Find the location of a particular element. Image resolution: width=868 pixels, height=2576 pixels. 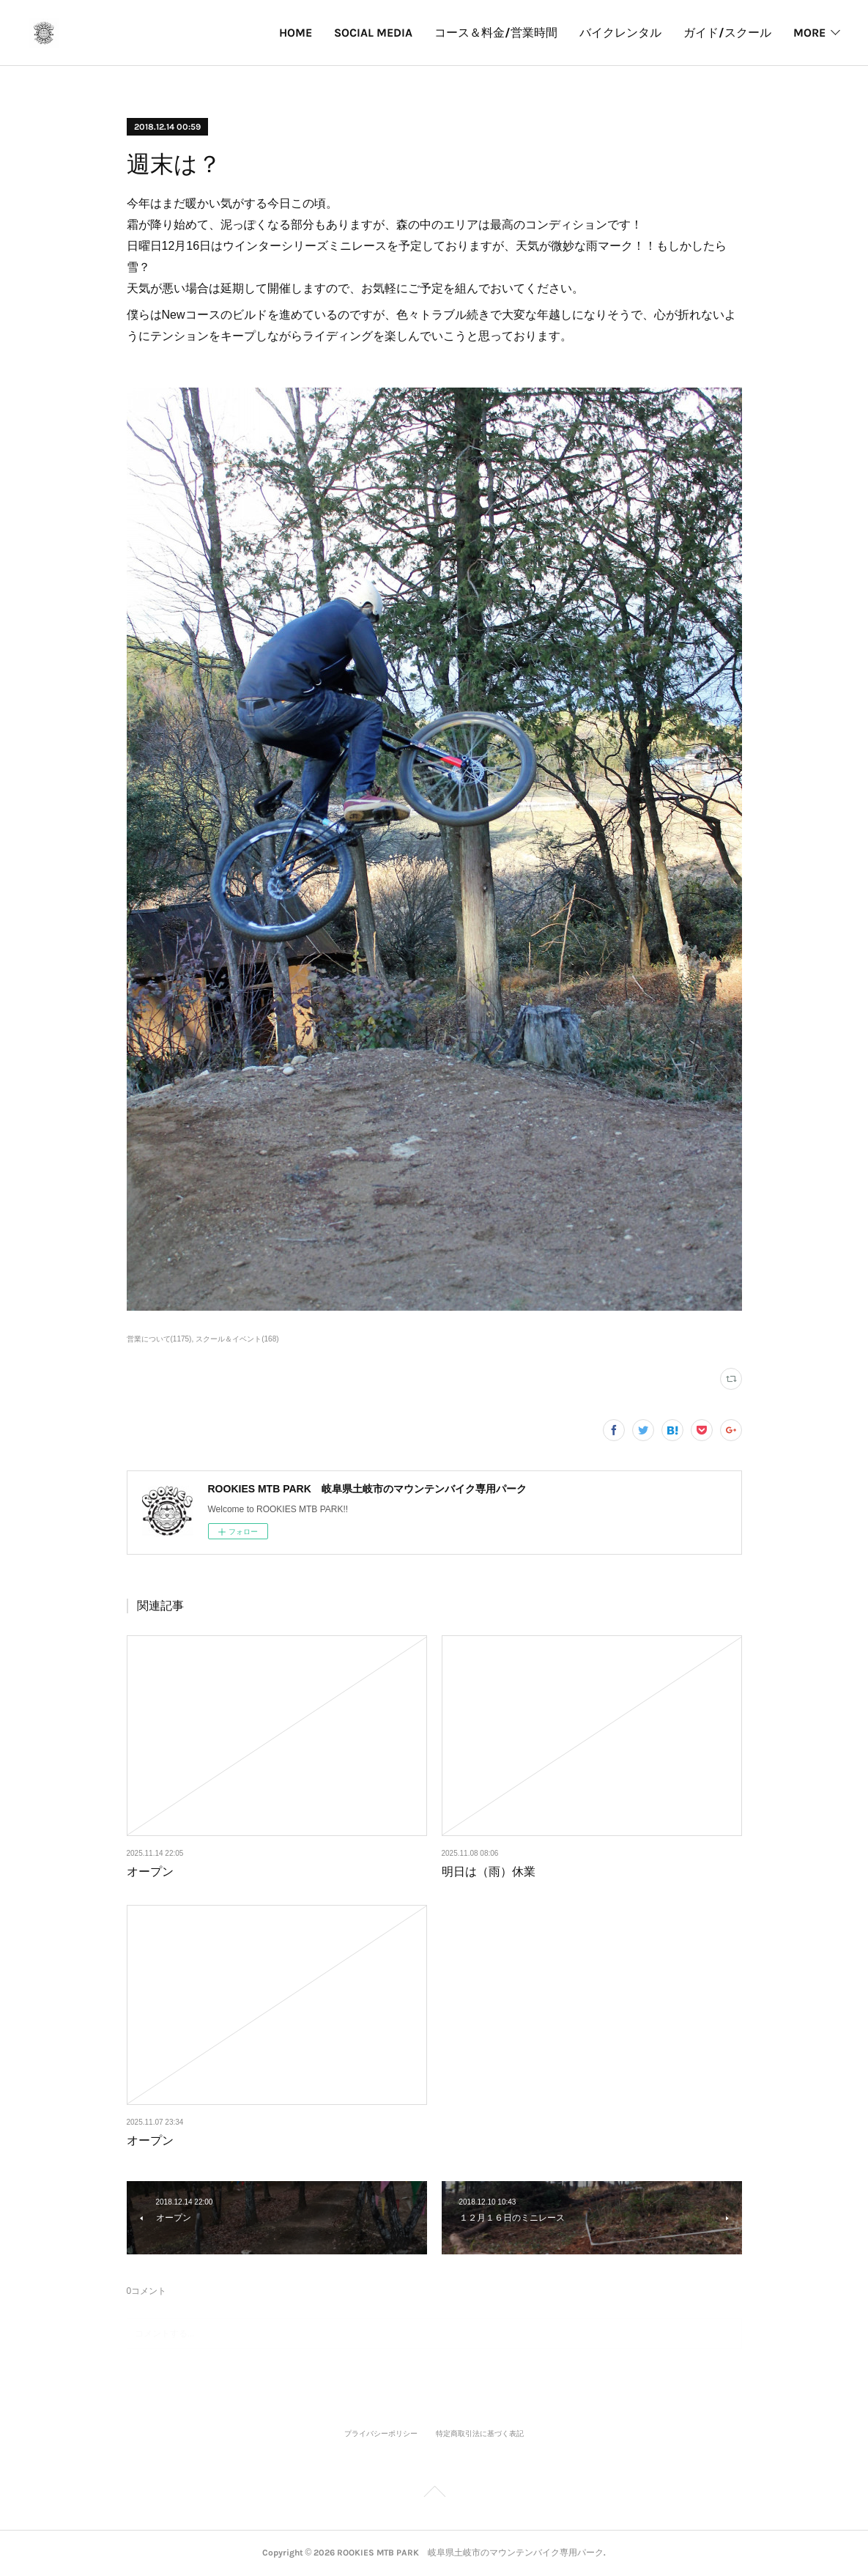

MORE is located at coordinates (809, 33).